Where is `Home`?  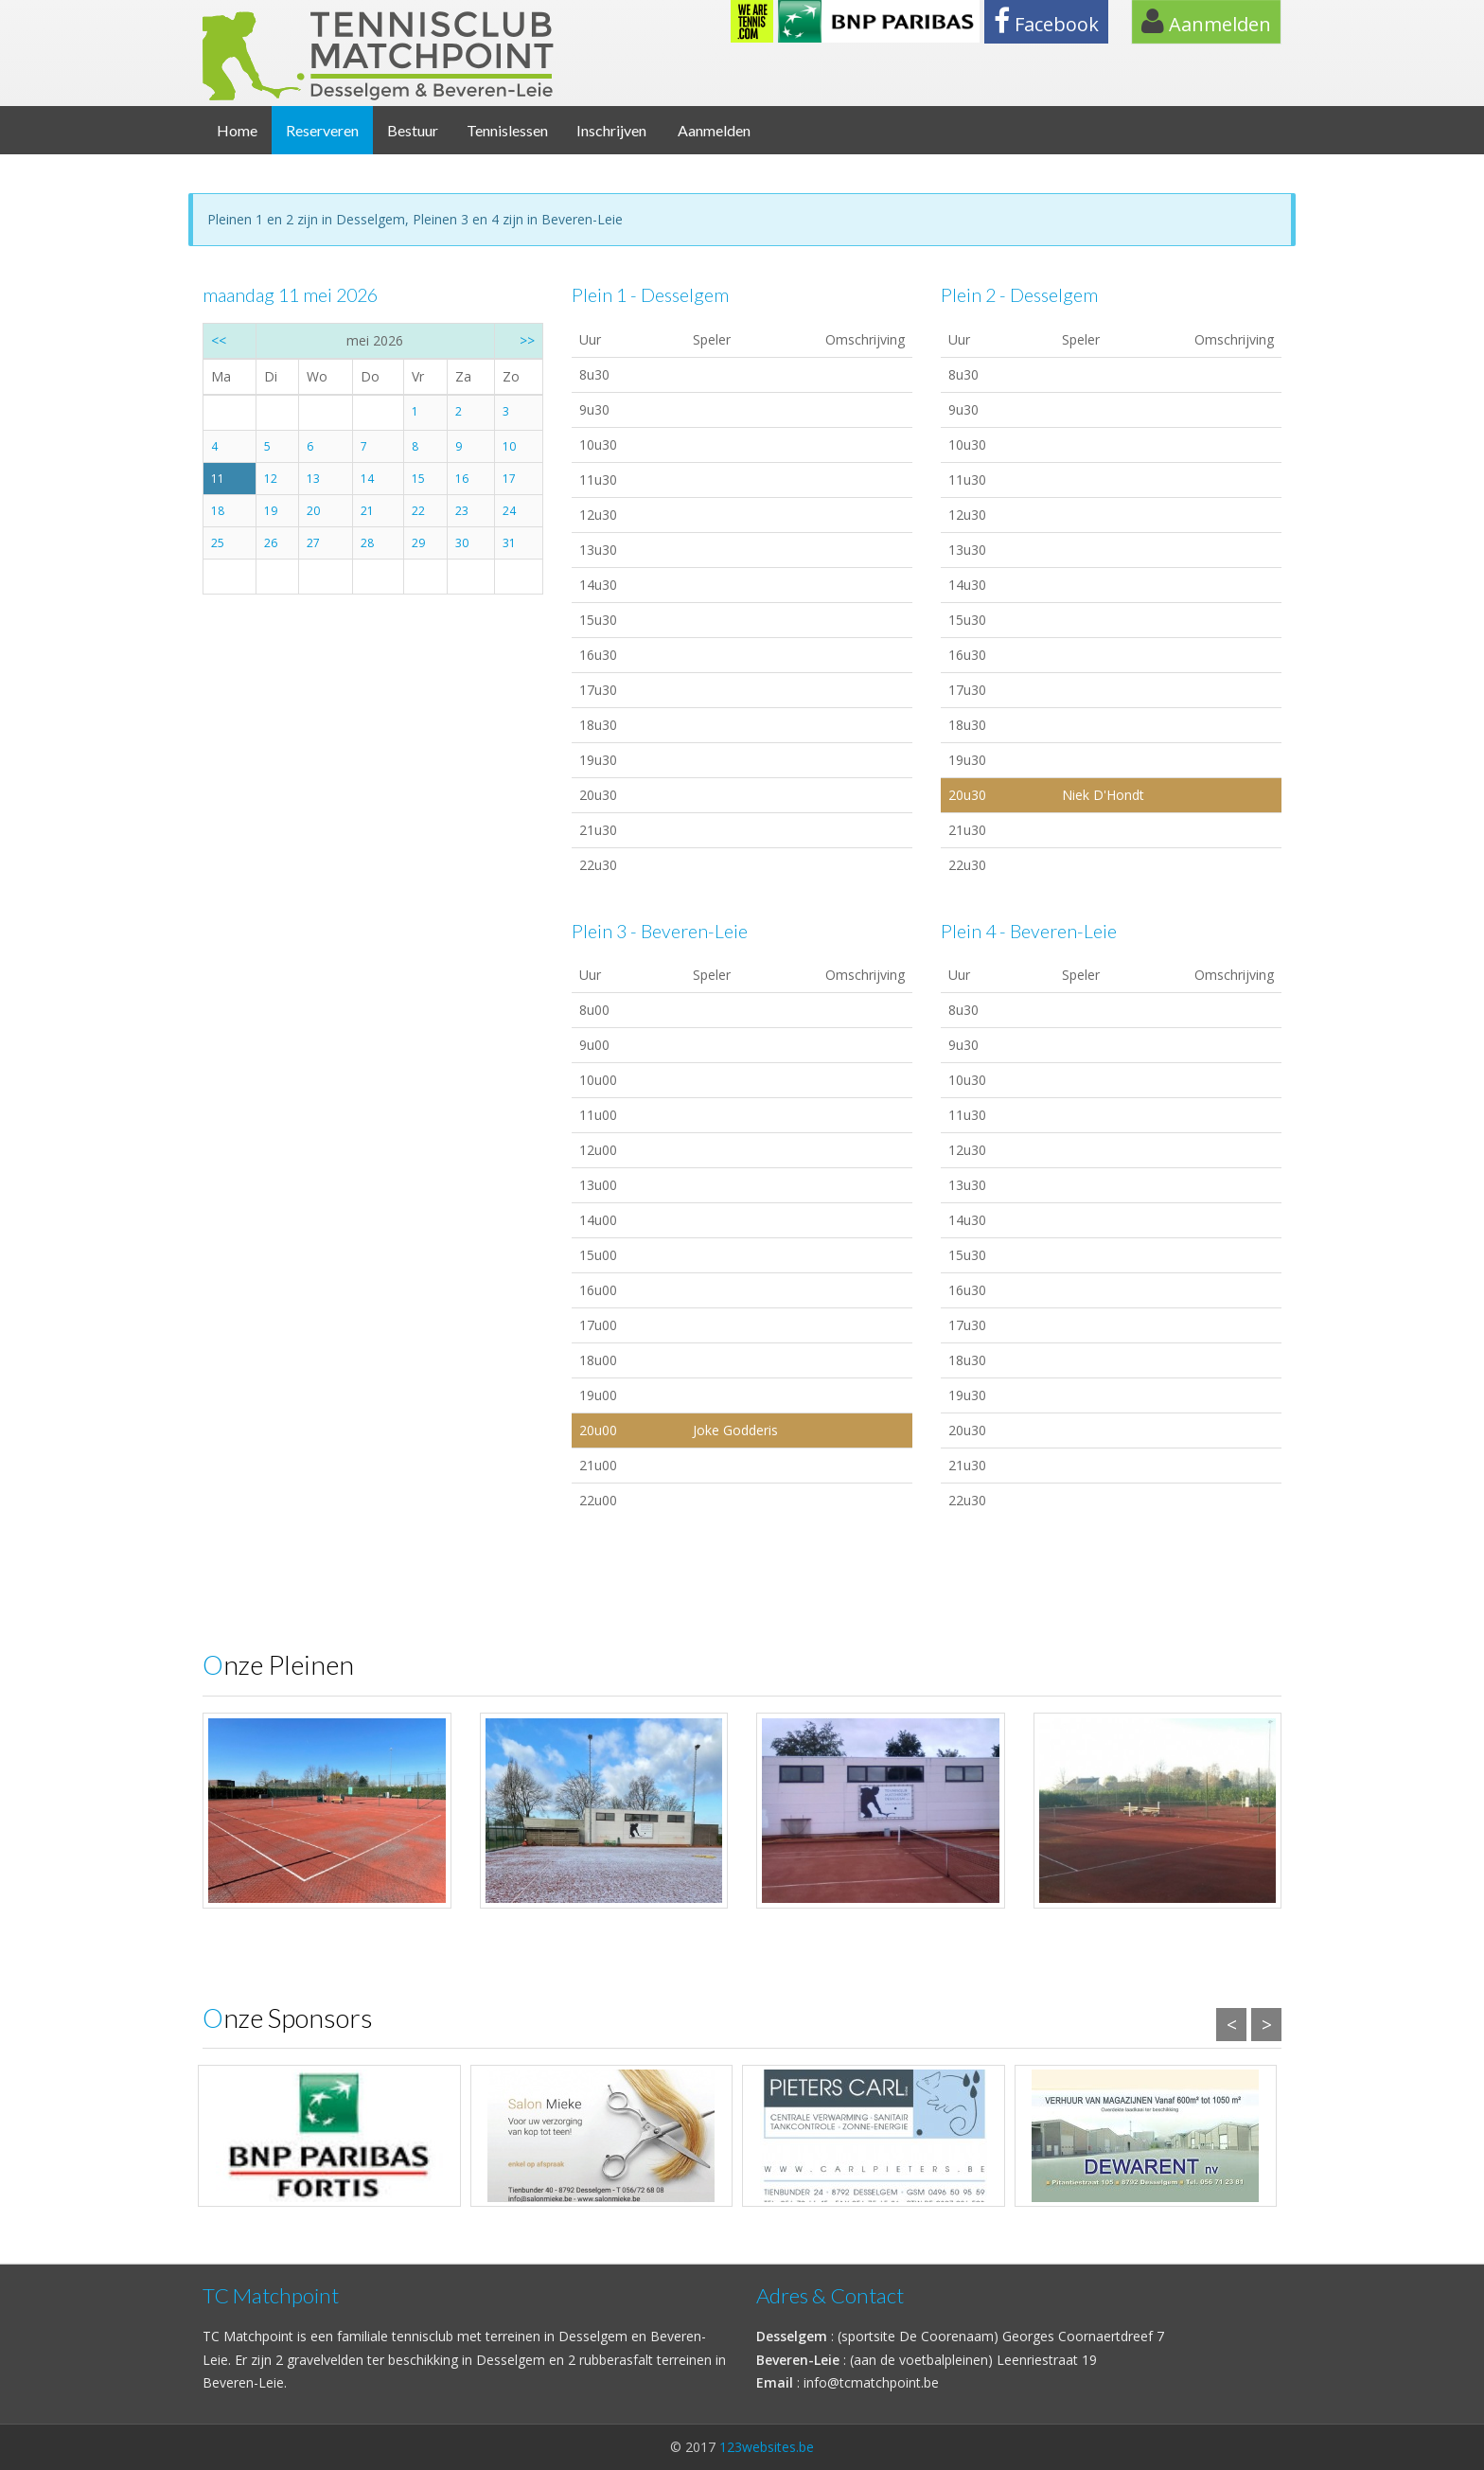 Home is located at coordinates (237, 130).